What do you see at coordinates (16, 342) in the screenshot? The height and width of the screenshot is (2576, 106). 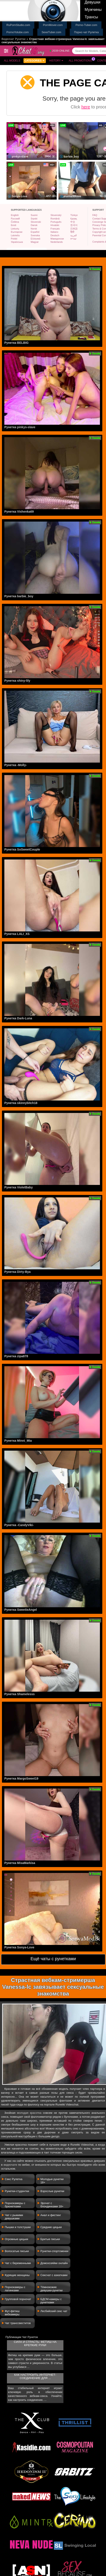 I see `Рунетка BELBIG` at bounding box center [16, 342].